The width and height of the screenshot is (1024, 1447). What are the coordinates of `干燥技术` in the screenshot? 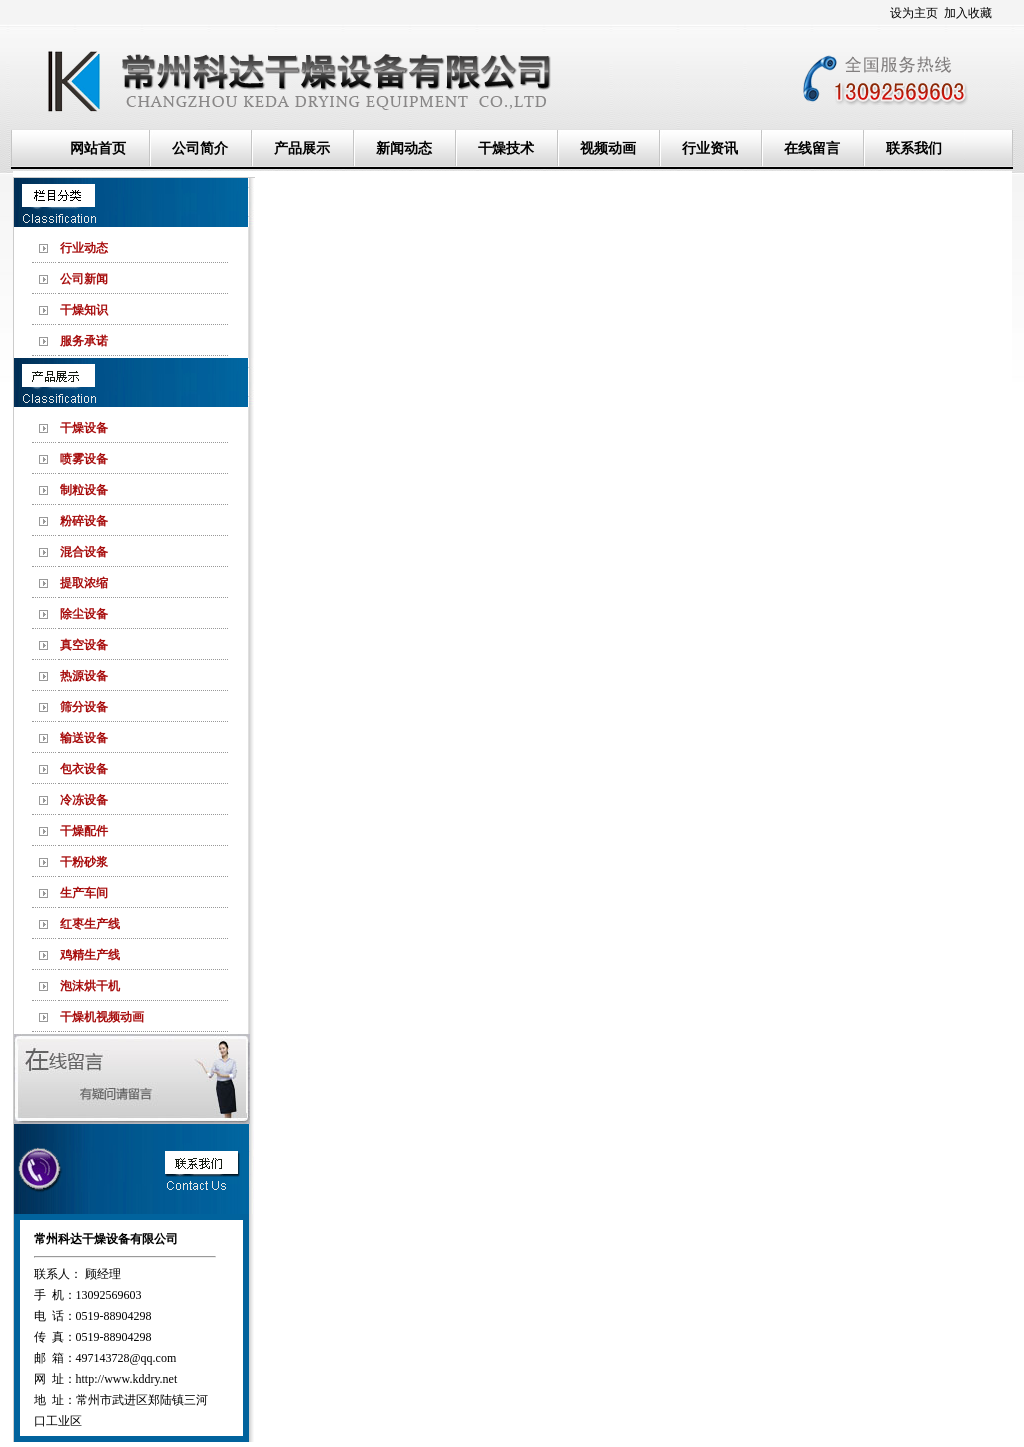 It's located at (506, 148).